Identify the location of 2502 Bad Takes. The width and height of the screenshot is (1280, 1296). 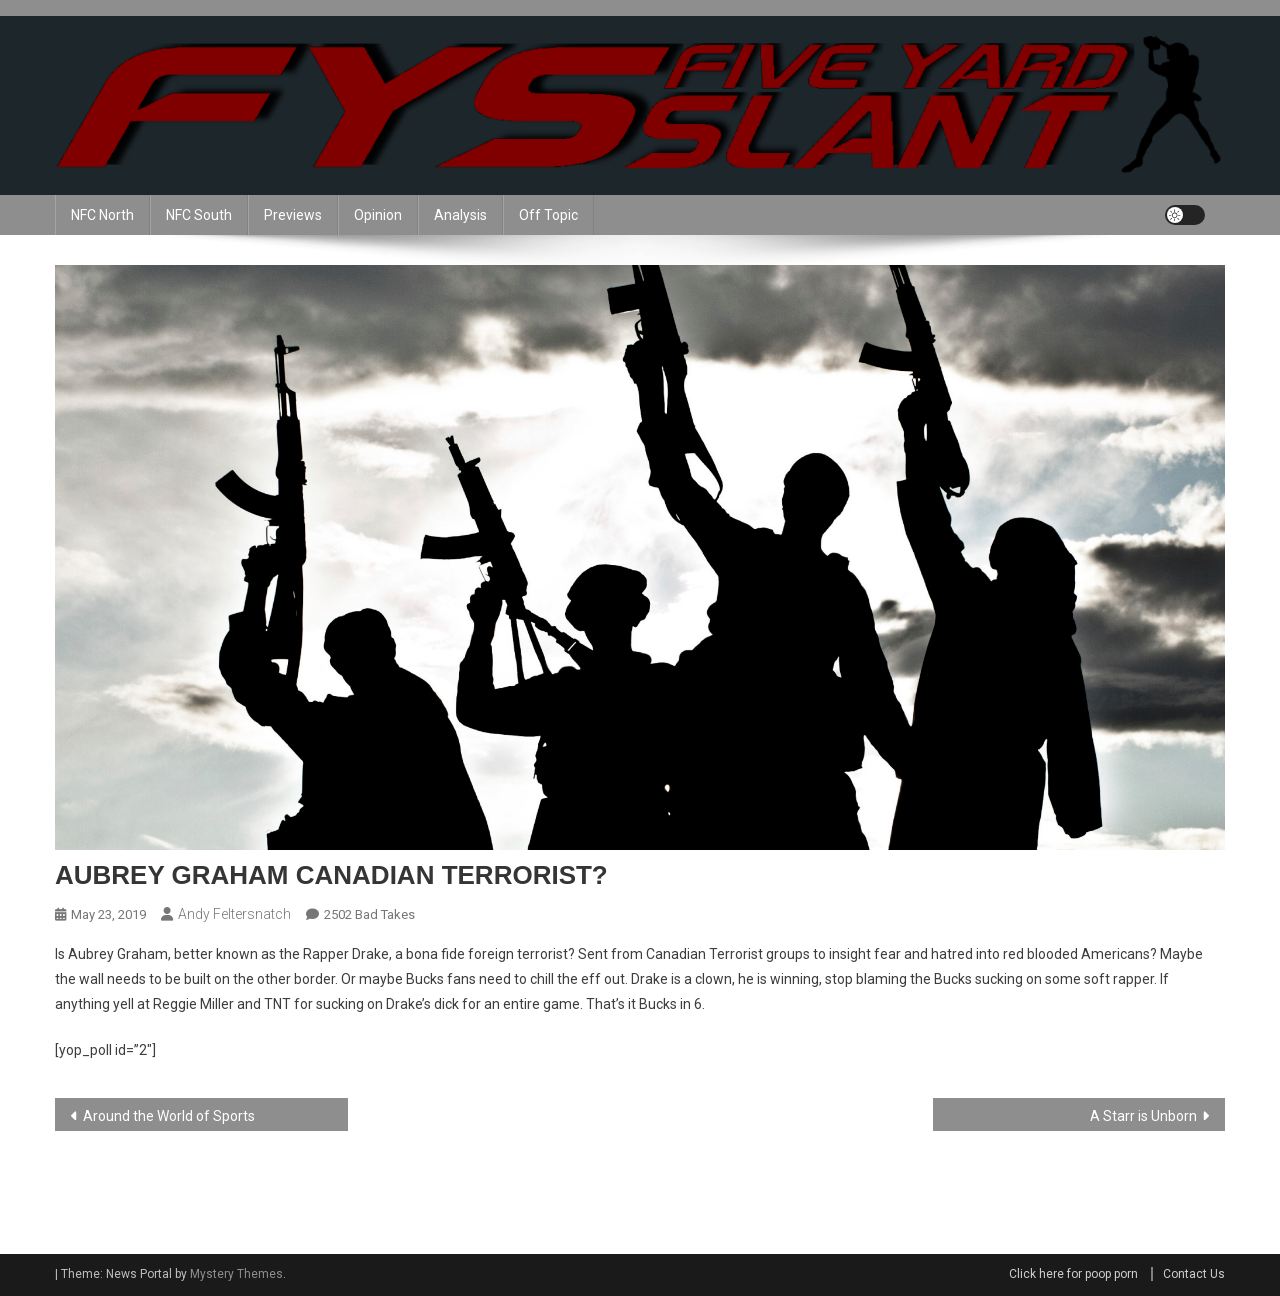
(369, 914).